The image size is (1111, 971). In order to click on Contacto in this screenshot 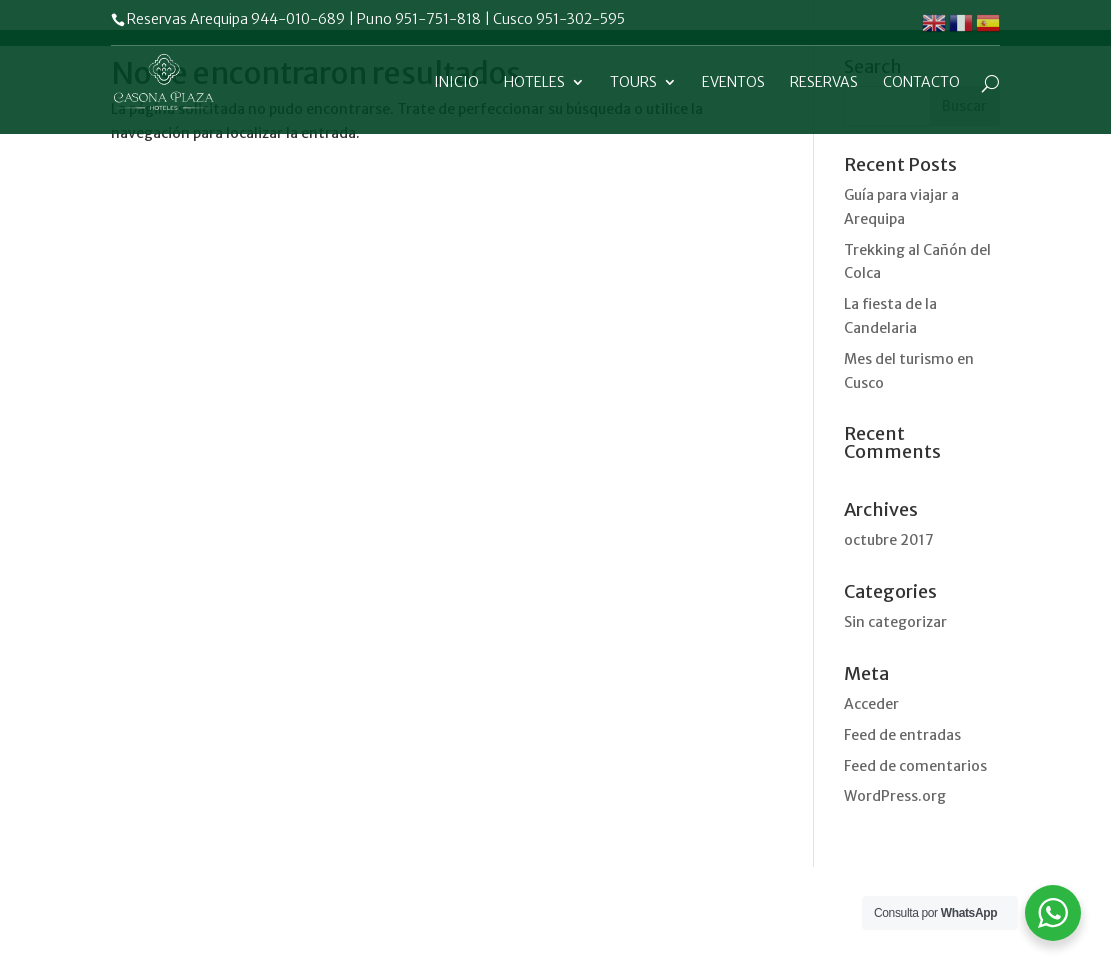, I will do `click(921, 83)`.